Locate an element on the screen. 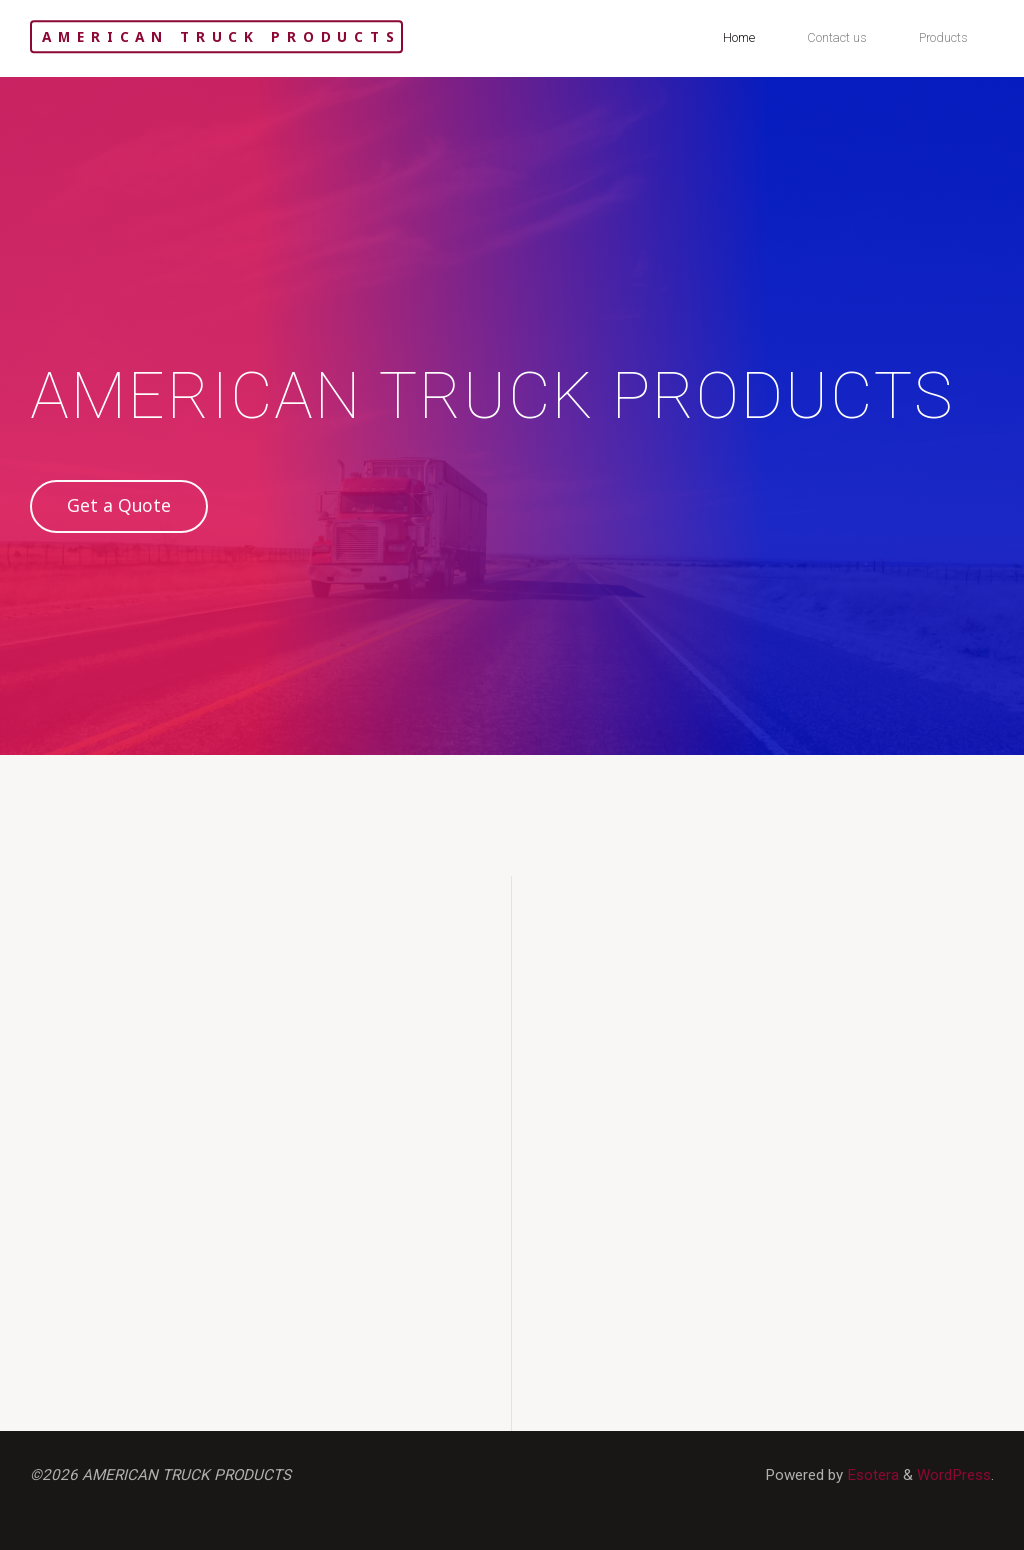 Image resolution: width=1024 pixels, height=1550 pixels. Esotera is located at coordinates (871, 1475).